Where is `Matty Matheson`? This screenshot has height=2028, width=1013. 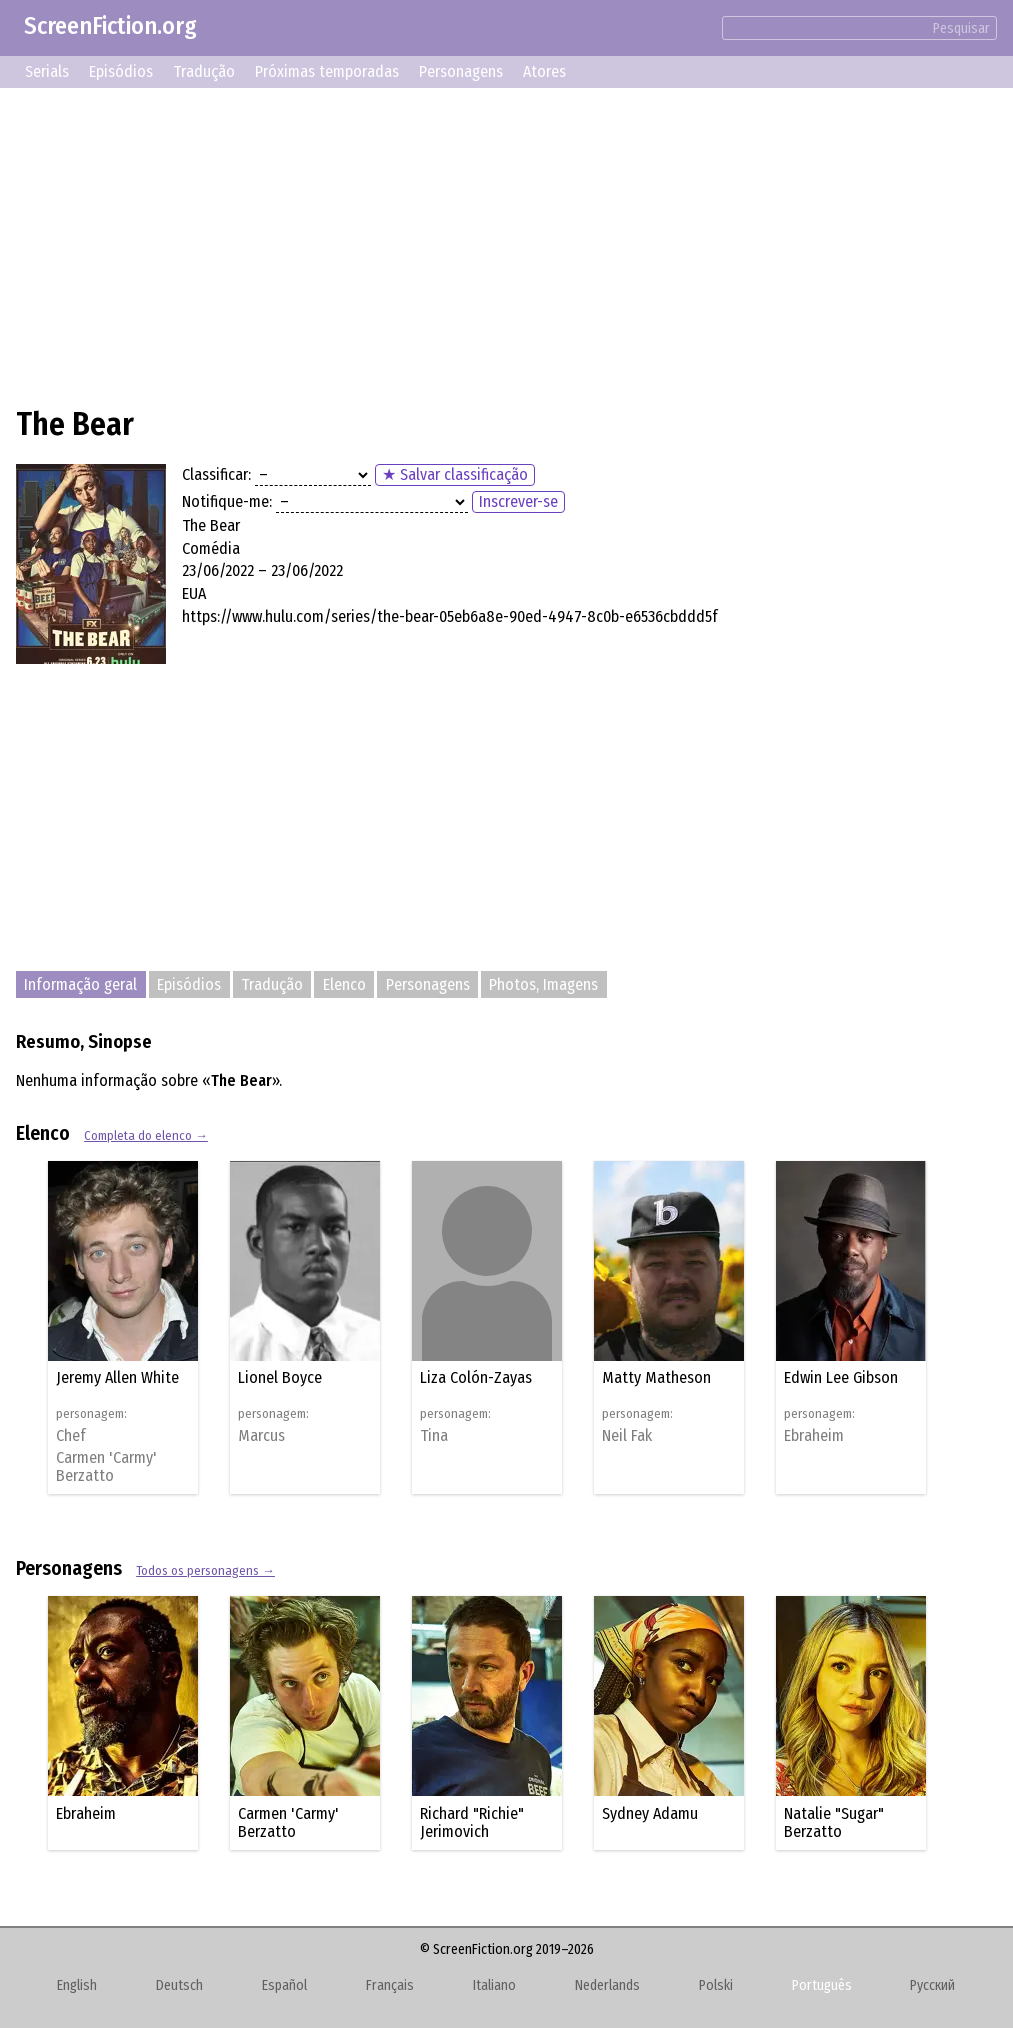 Matty Matheson is located at coordinates (656, 1377).